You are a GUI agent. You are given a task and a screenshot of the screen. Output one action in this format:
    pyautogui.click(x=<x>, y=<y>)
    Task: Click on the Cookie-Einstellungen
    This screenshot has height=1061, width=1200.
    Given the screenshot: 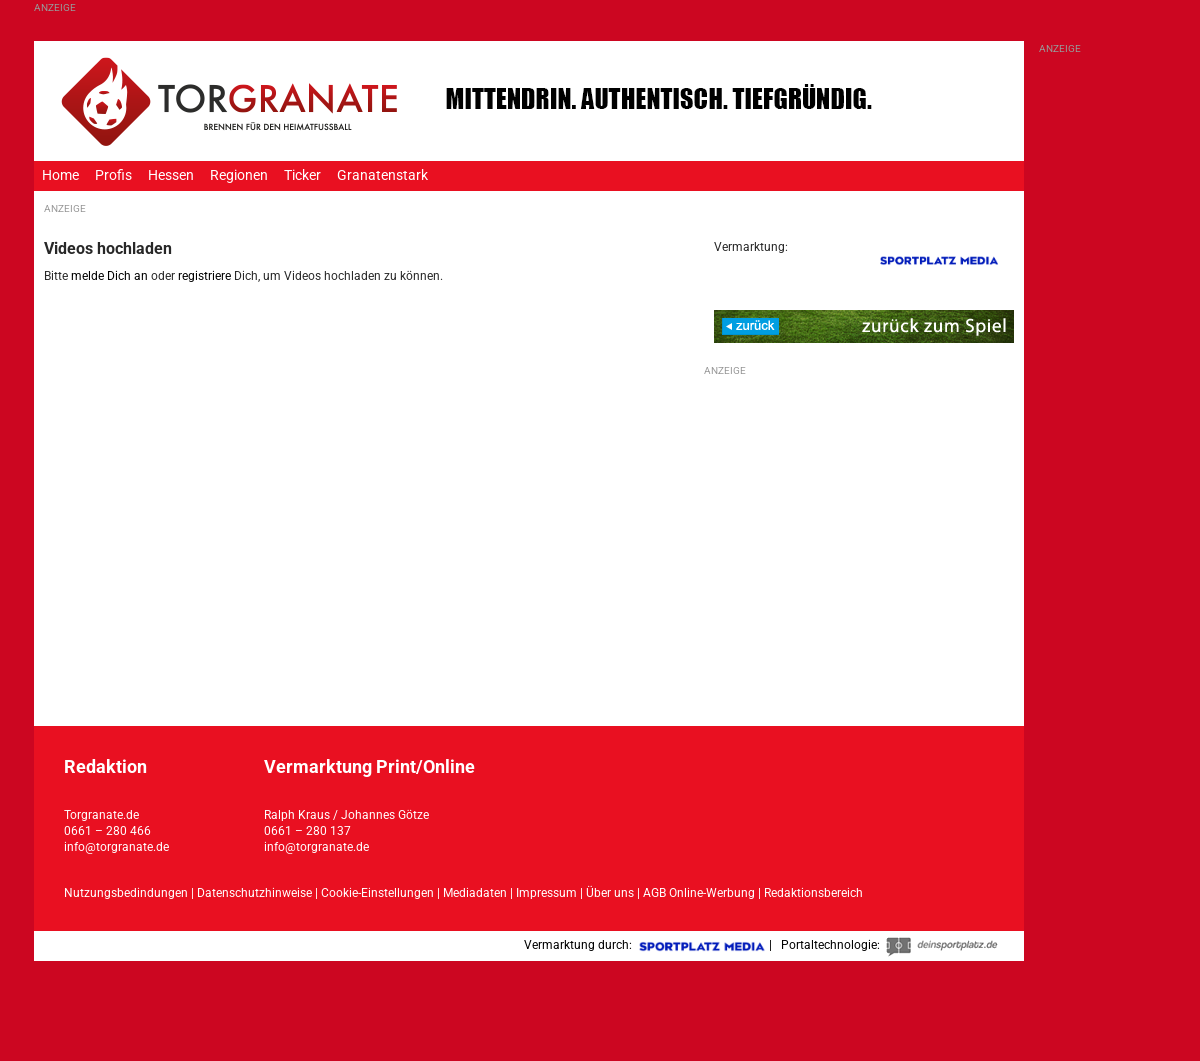 What is the action you would take?
    pyautogui.click(x=377, y=893)
    